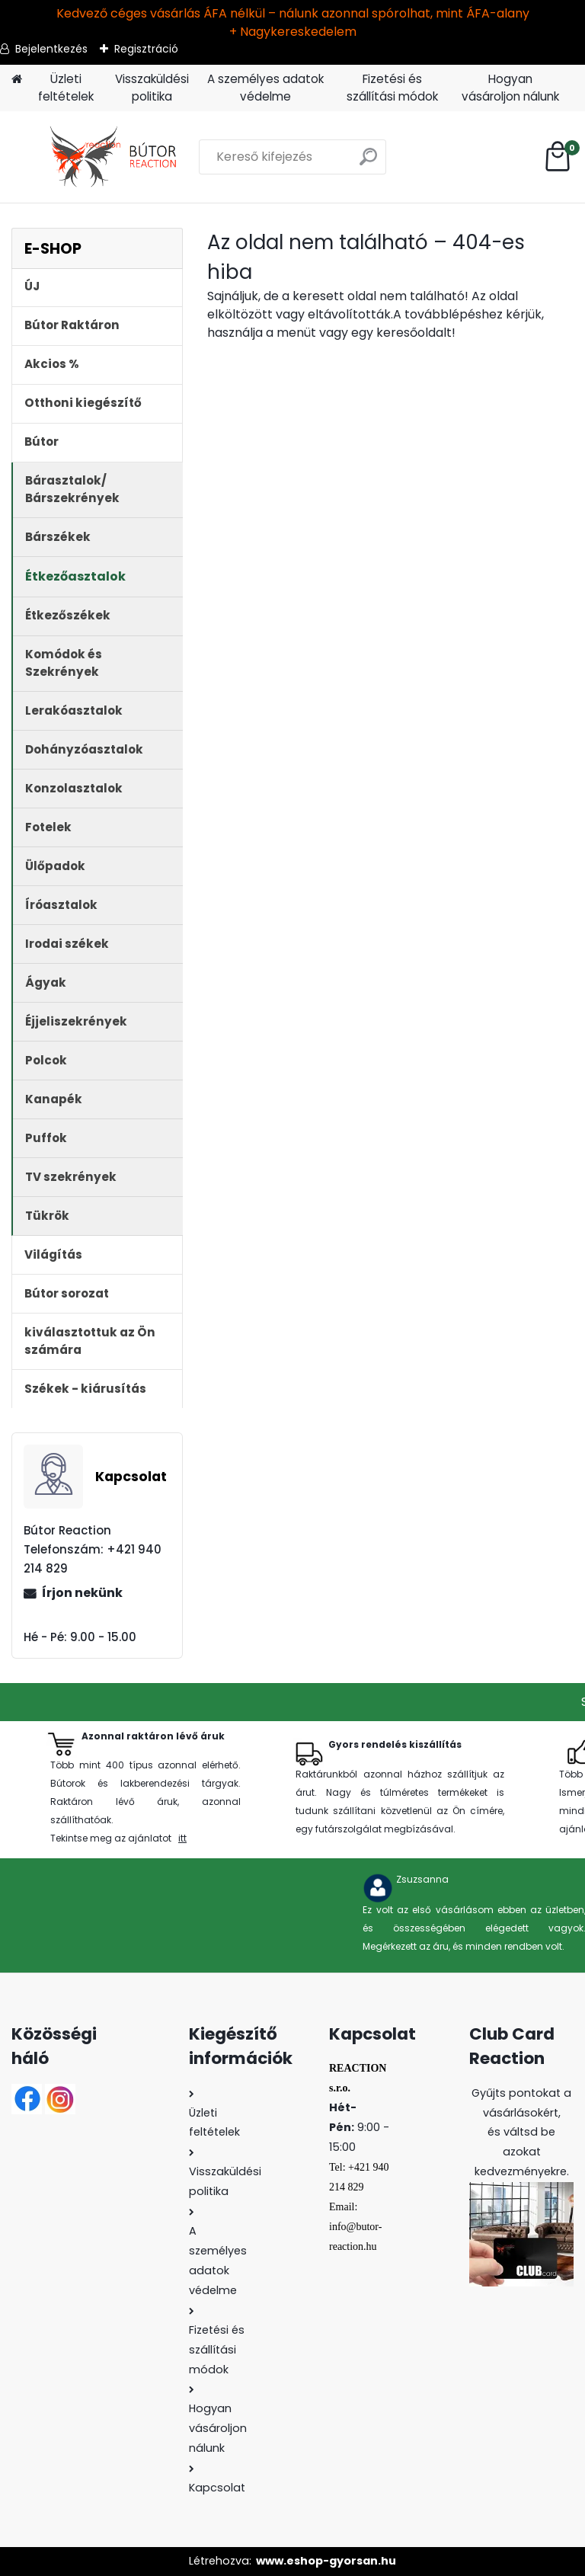 This screenshot has width=585, height=2576. What do you see at coordinates (326, 2560) in the screenshot?
I see `www.eshop-gyorsan.hu` at bounding box center [326, 2560].